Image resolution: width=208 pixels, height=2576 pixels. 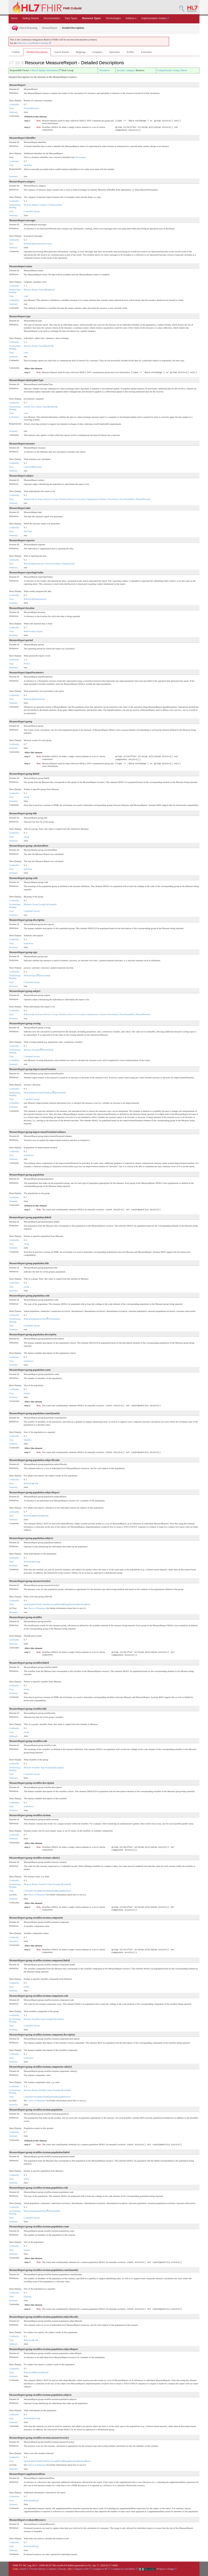 I want to click on Artifacts, so click(x=131, y=18).